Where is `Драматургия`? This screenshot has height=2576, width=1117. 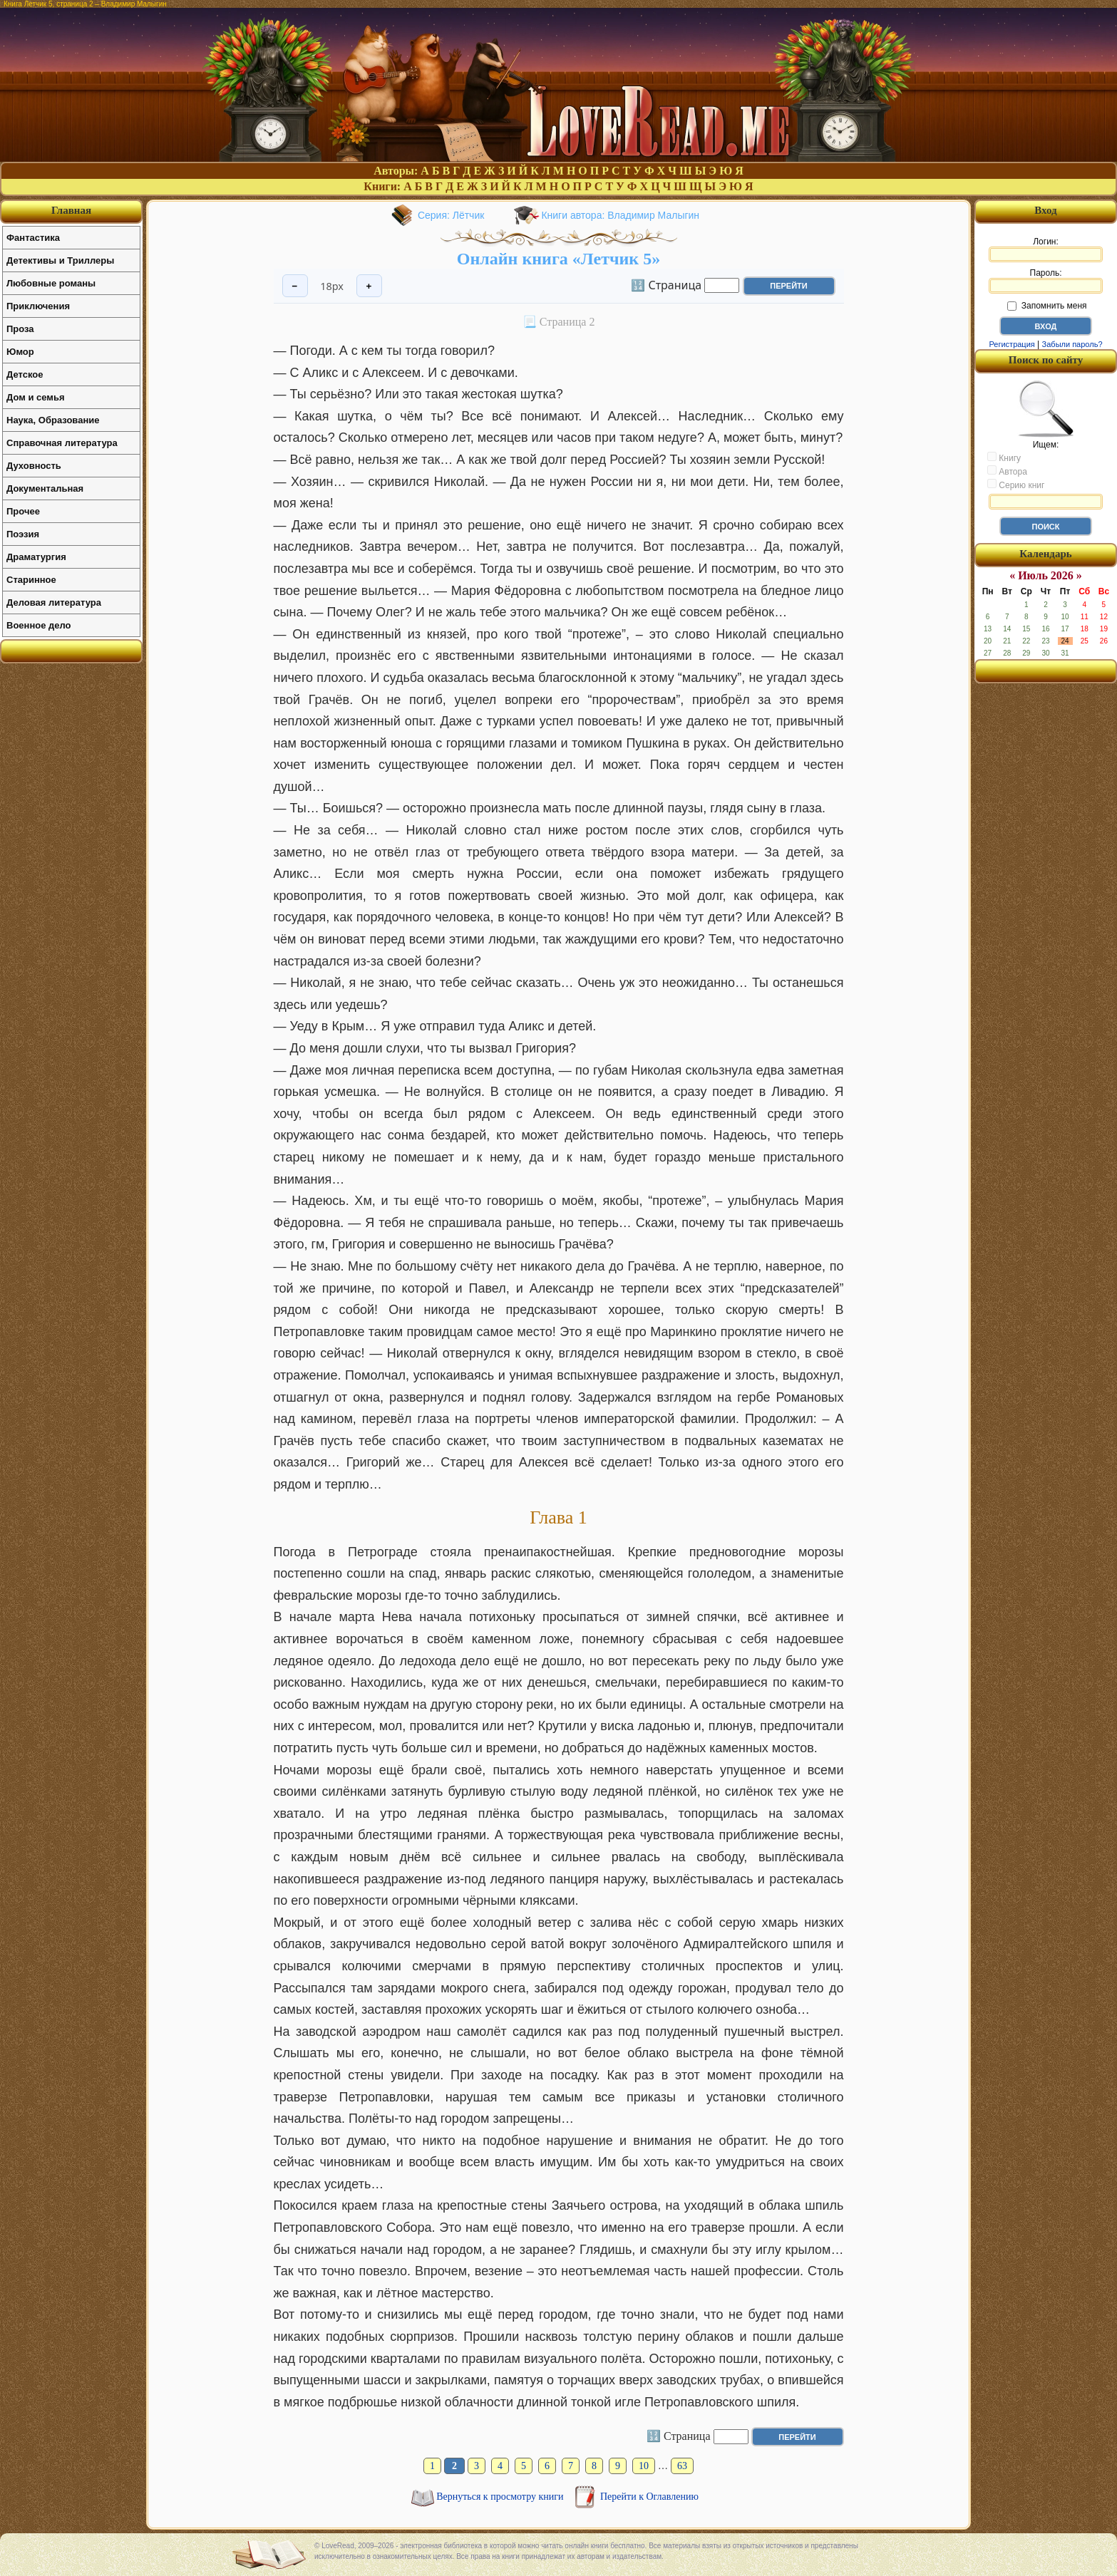 Драматургия is located at coordinates (36, 557).